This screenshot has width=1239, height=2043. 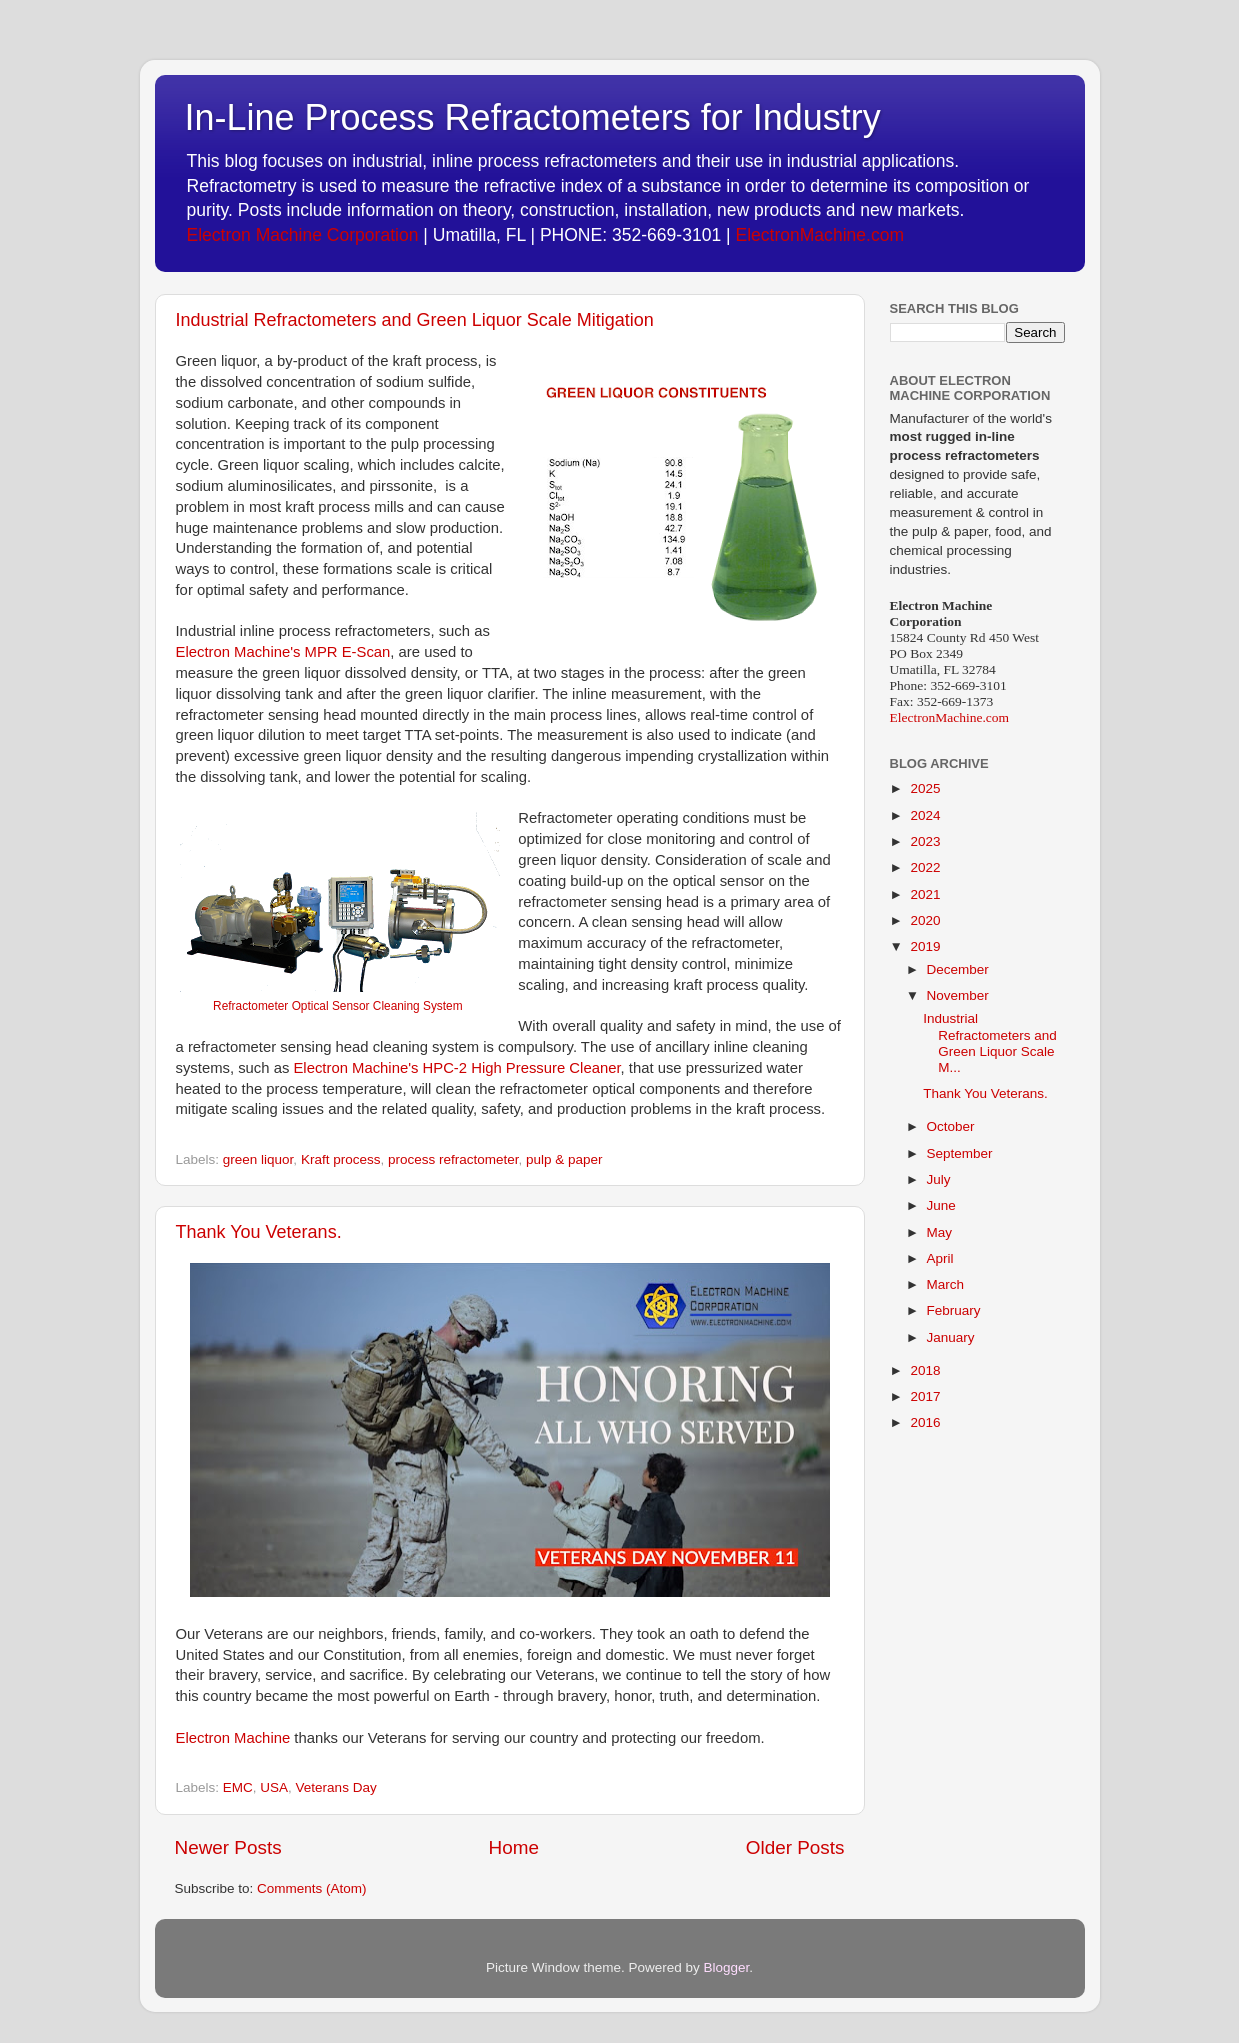 I want to click on ElectronMachine.com, so click(x=819, y=235).